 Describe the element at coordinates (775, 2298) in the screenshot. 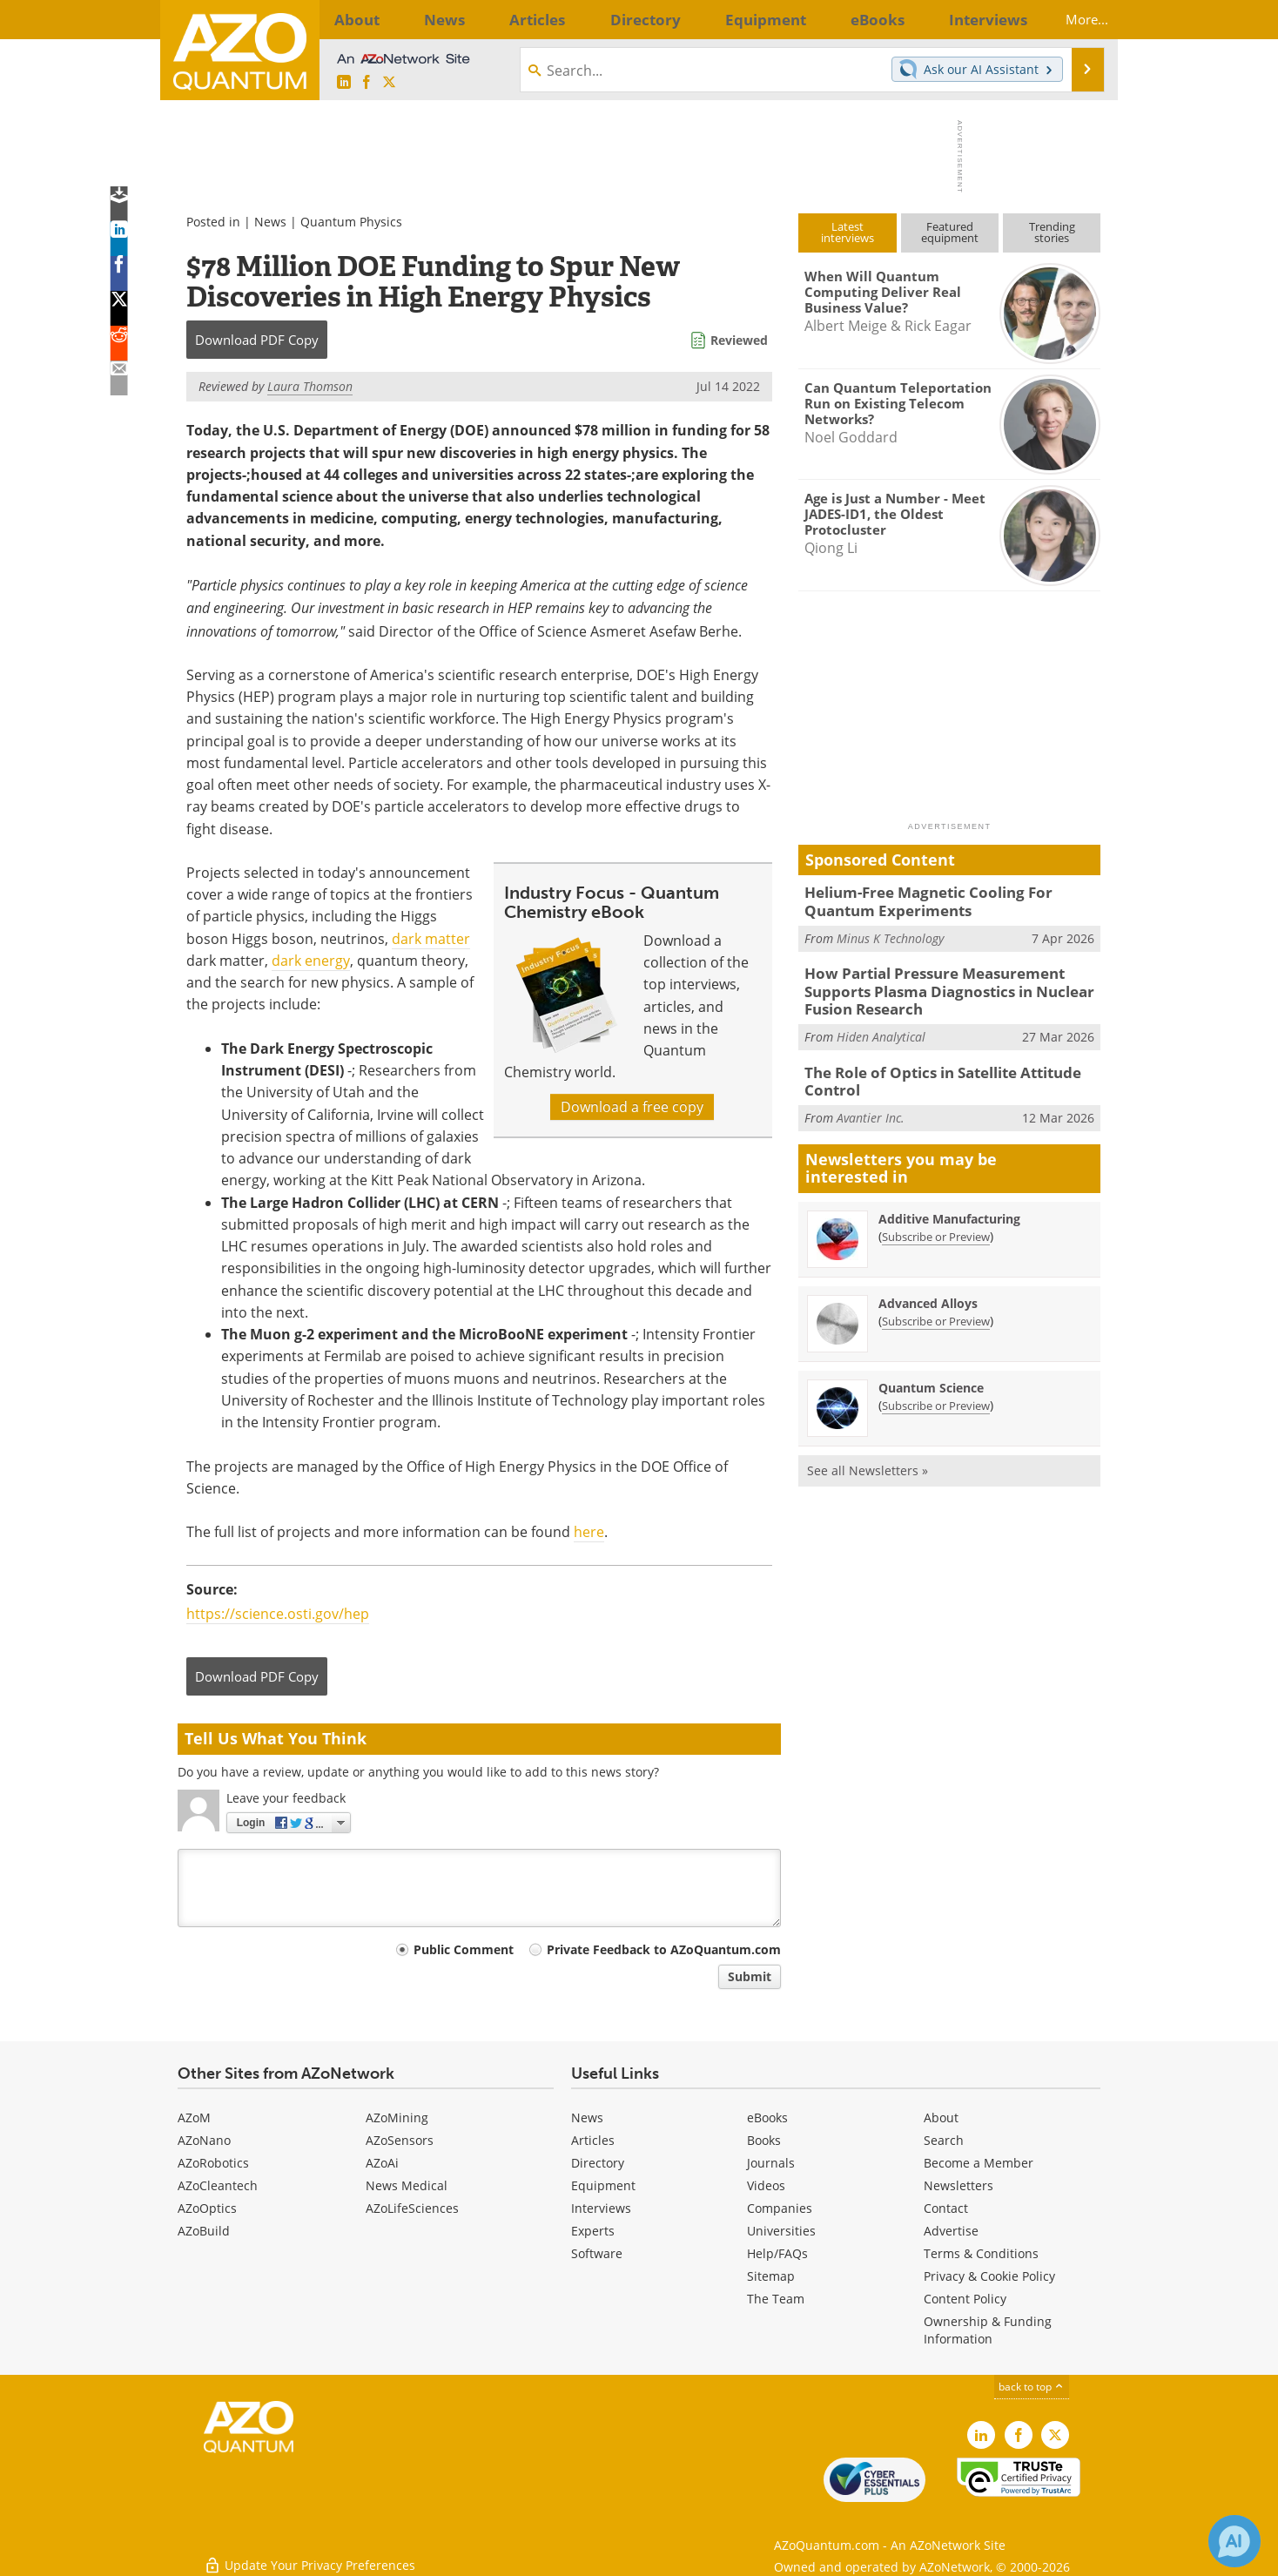

I see `The Team` at that location.